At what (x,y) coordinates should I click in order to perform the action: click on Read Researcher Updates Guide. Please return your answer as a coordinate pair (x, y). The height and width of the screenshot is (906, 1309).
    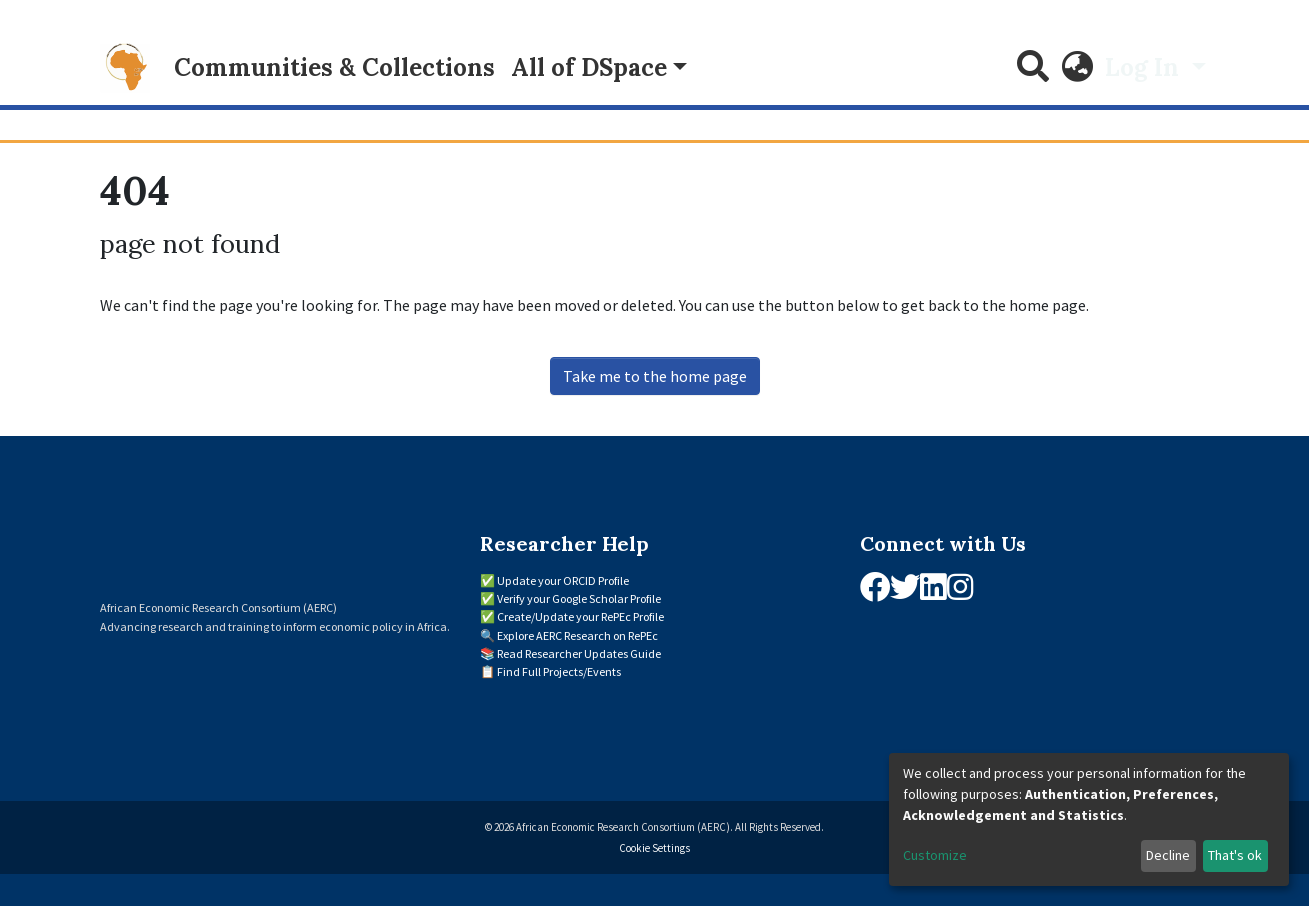
    Looking at the image, I should click on (579, 653).